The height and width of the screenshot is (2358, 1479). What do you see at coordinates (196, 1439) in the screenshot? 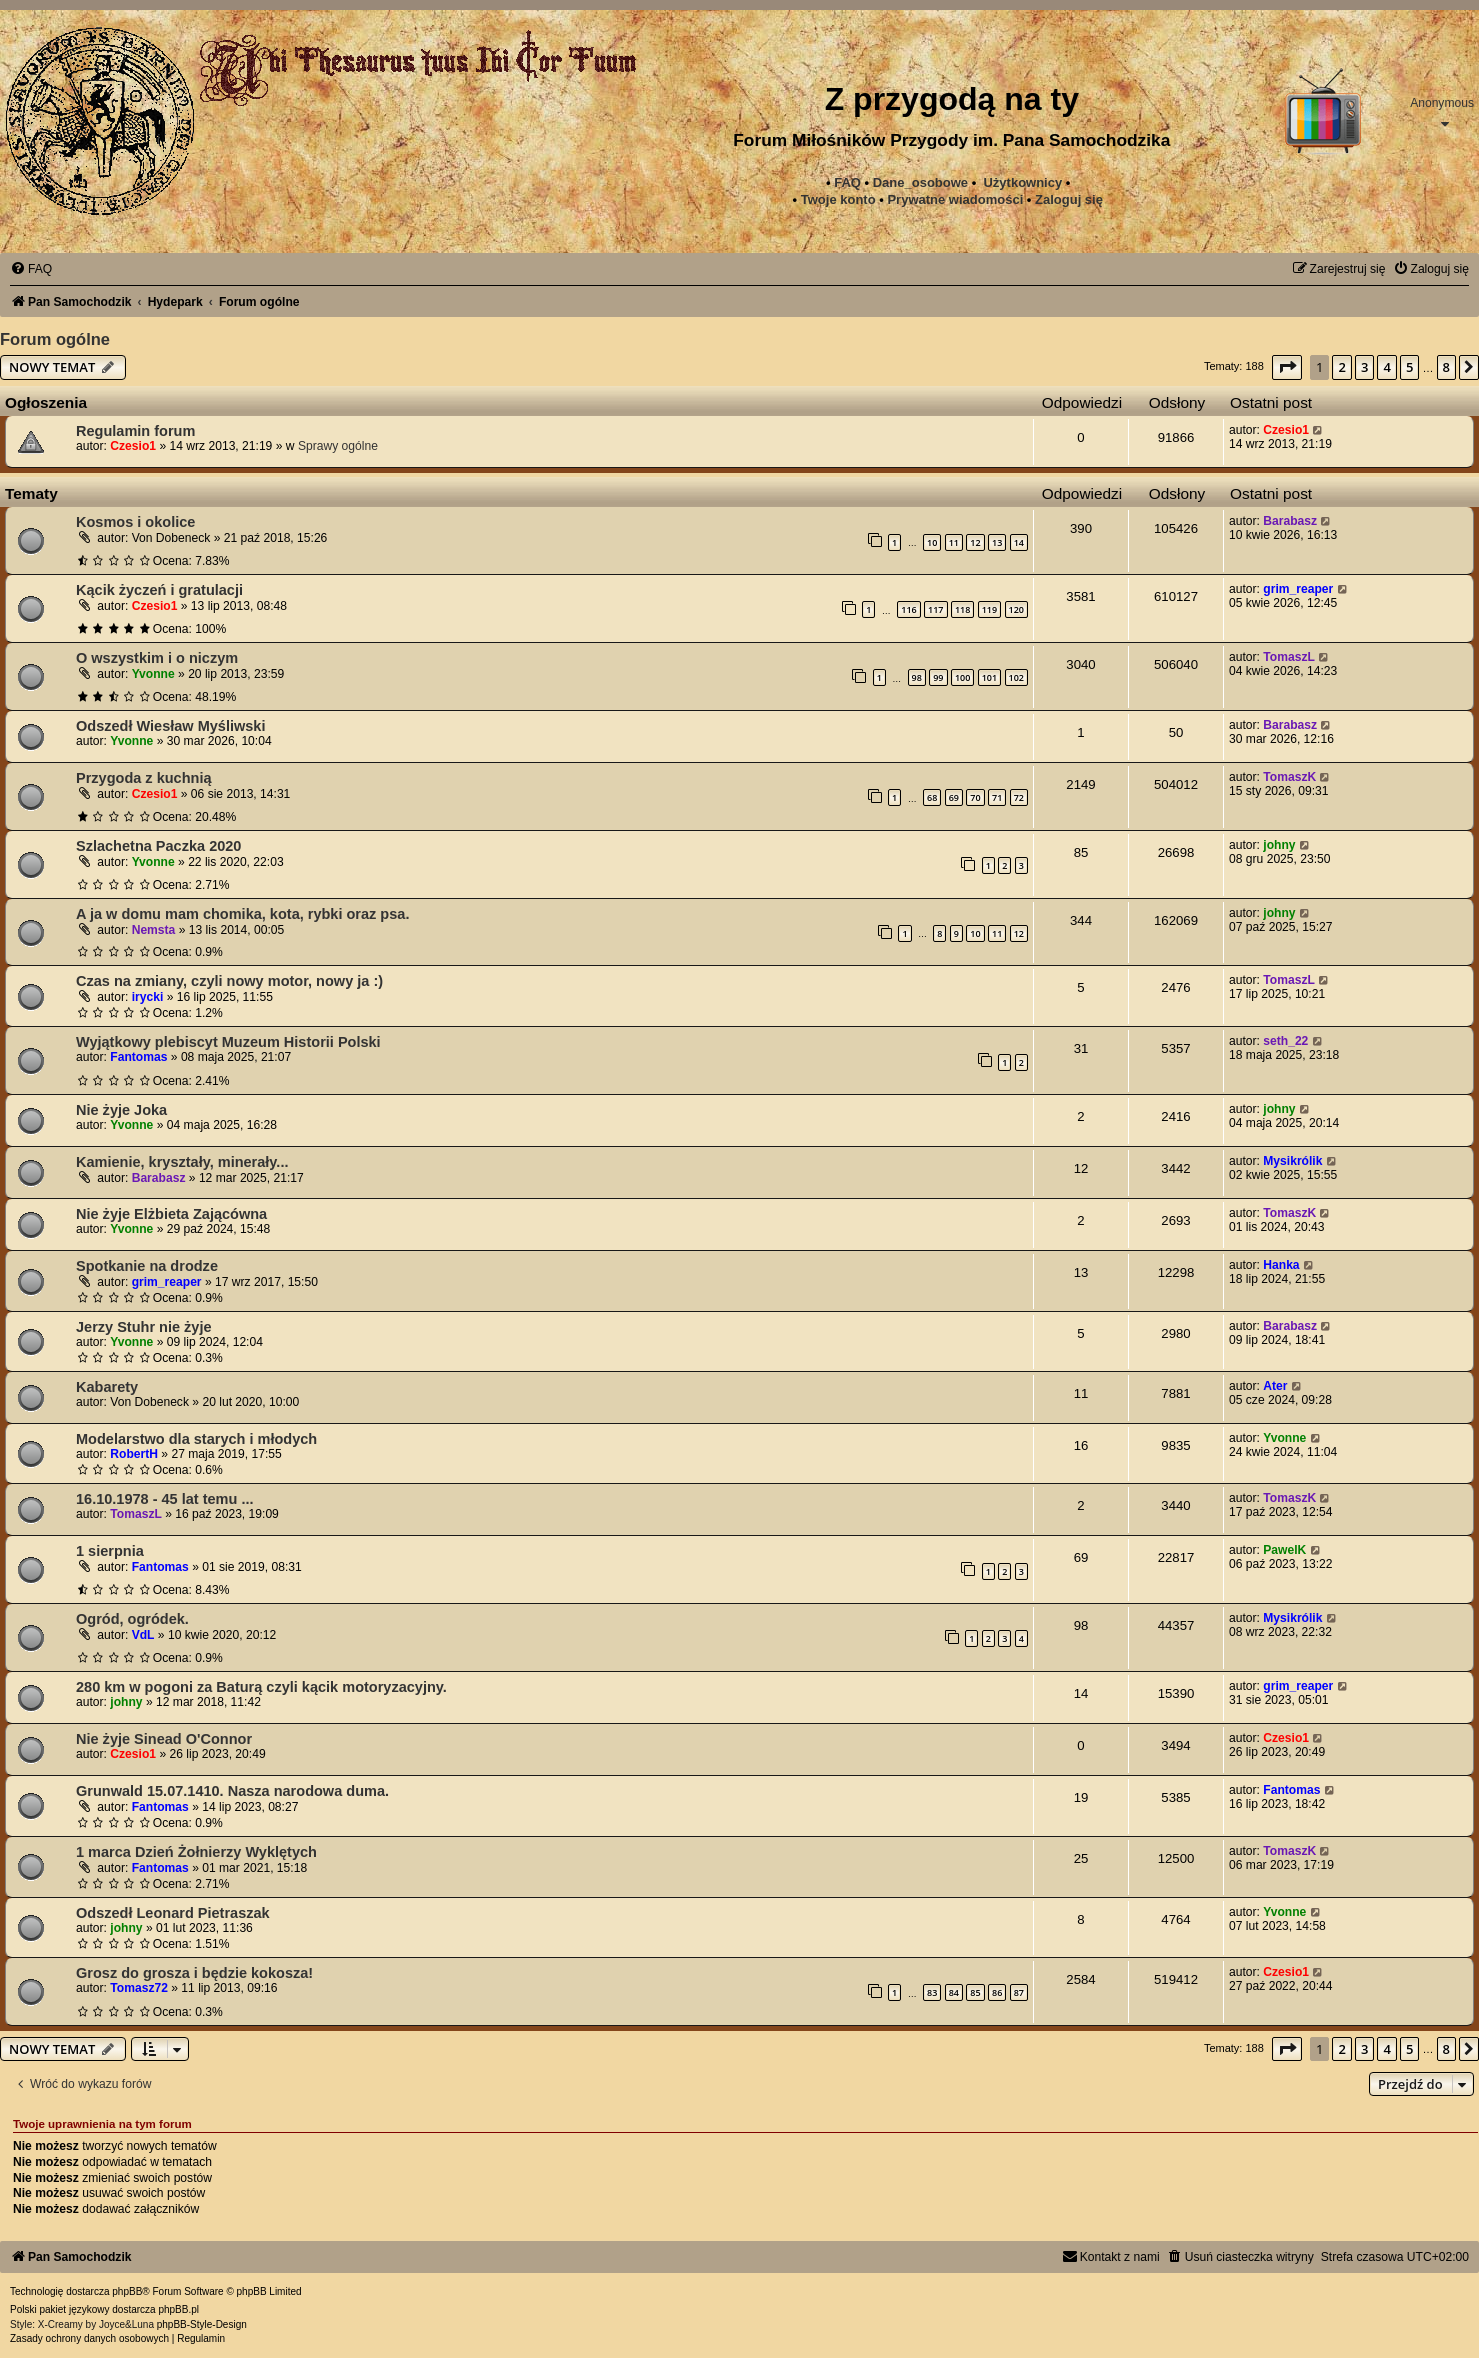
I see `Modelarstwo dla starych i młodych` at bounding box center [196, 1439].